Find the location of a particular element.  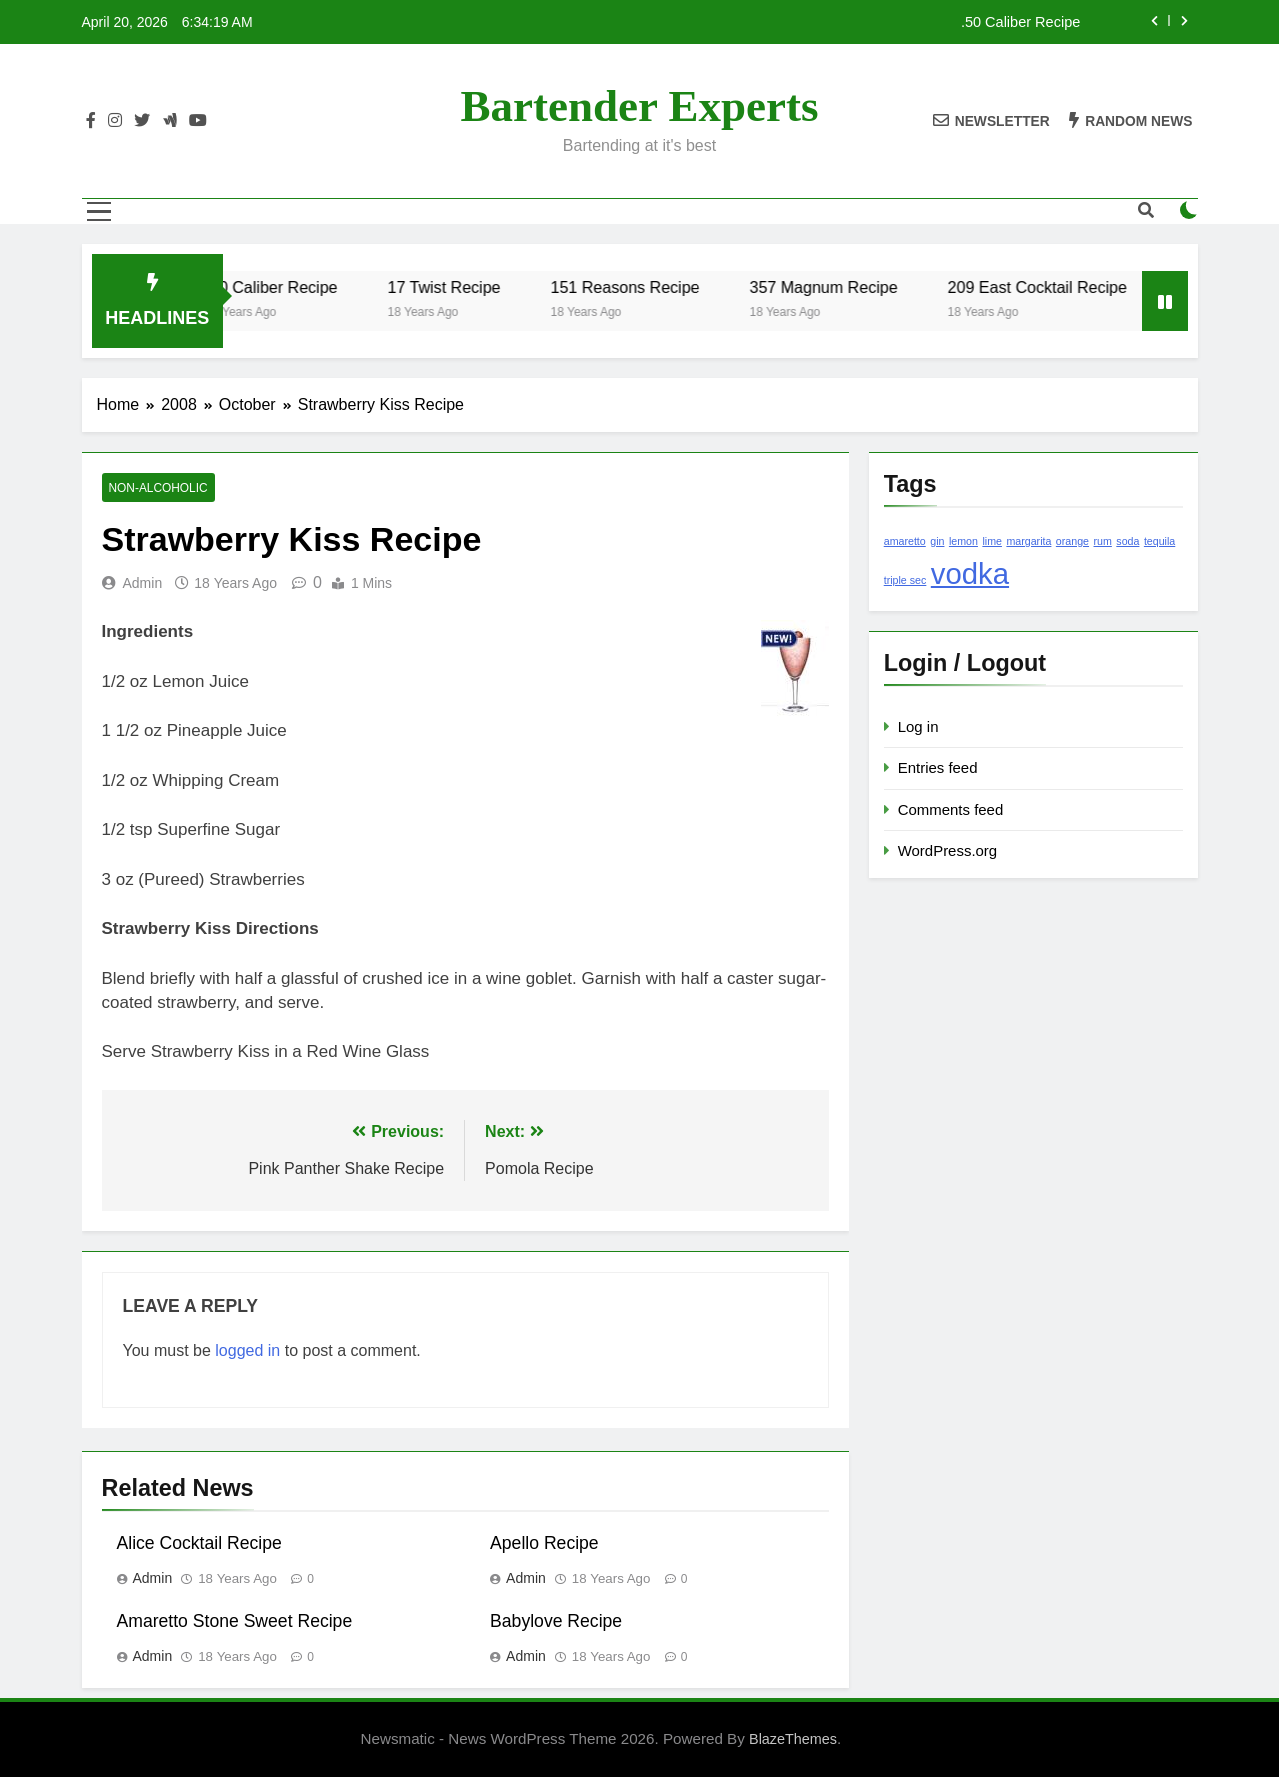

Entries feed is located at coordinates (938, 767).